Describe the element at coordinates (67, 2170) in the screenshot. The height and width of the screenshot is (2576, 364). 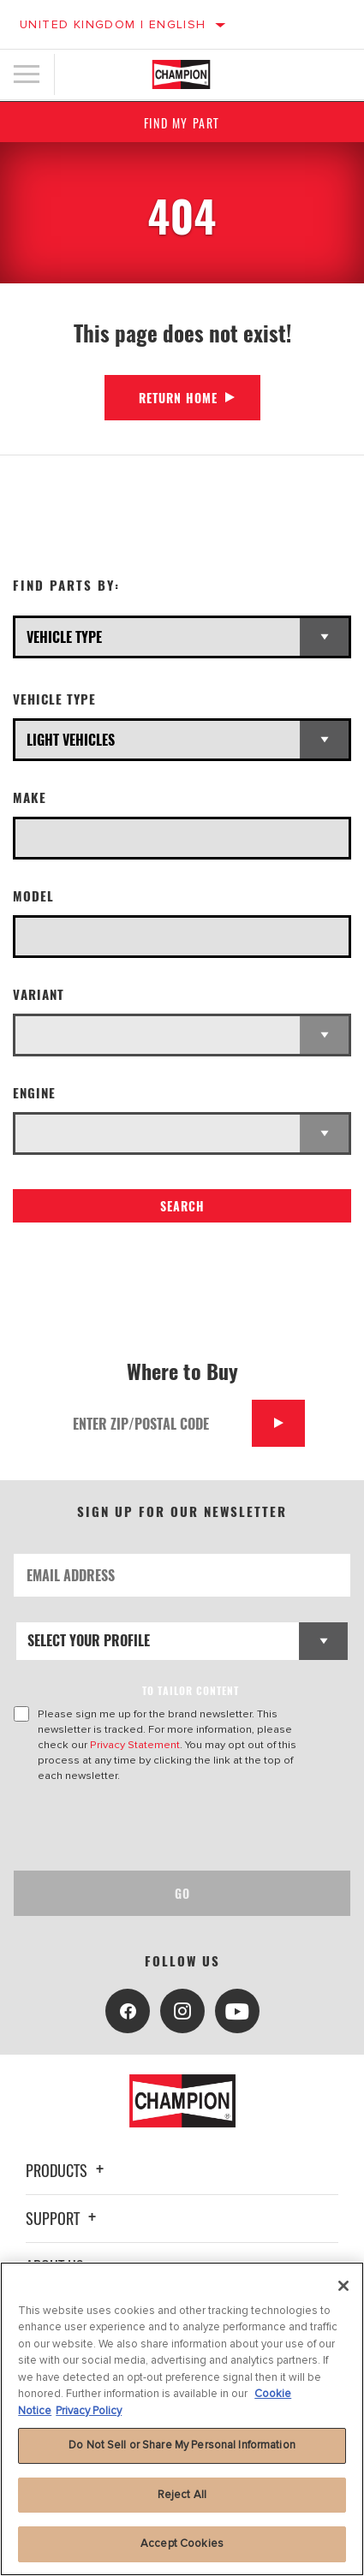
I see `Products` at that location.